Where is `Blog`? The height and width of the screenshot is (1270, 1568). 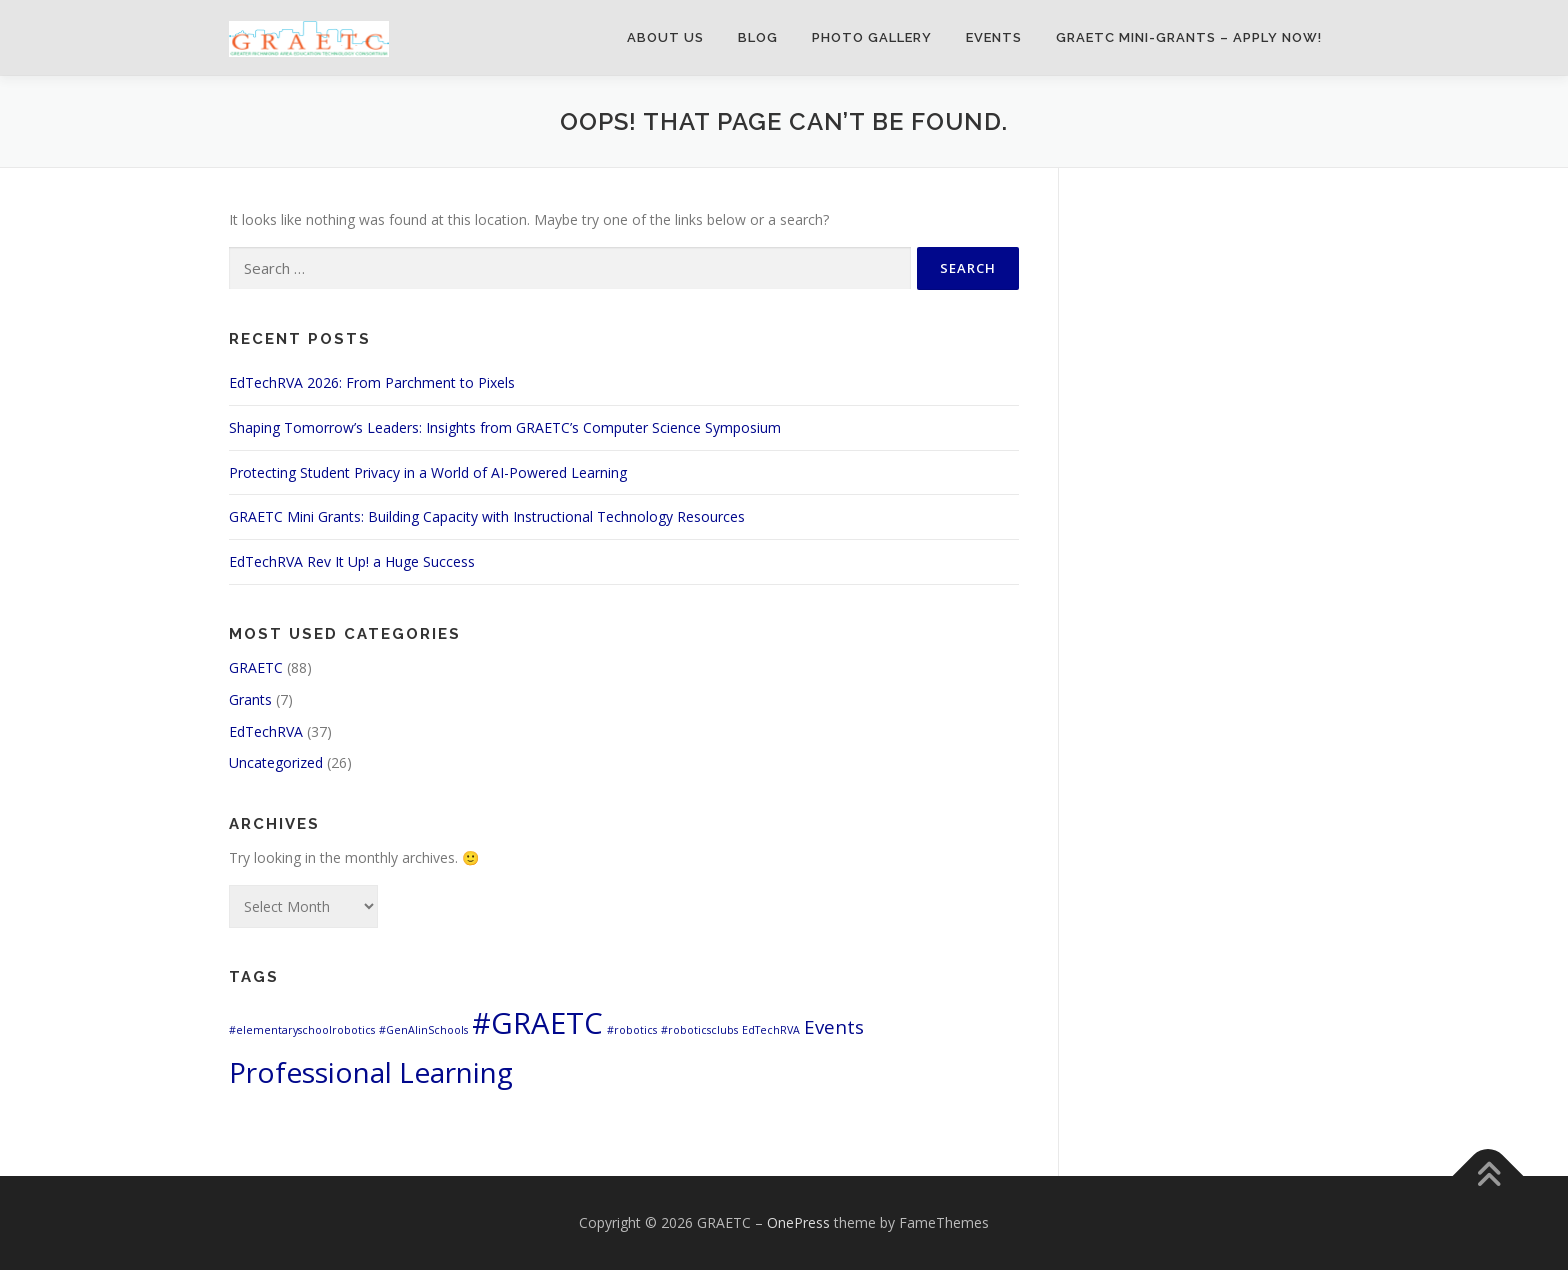 Blog is located at coordinates (758, 37).